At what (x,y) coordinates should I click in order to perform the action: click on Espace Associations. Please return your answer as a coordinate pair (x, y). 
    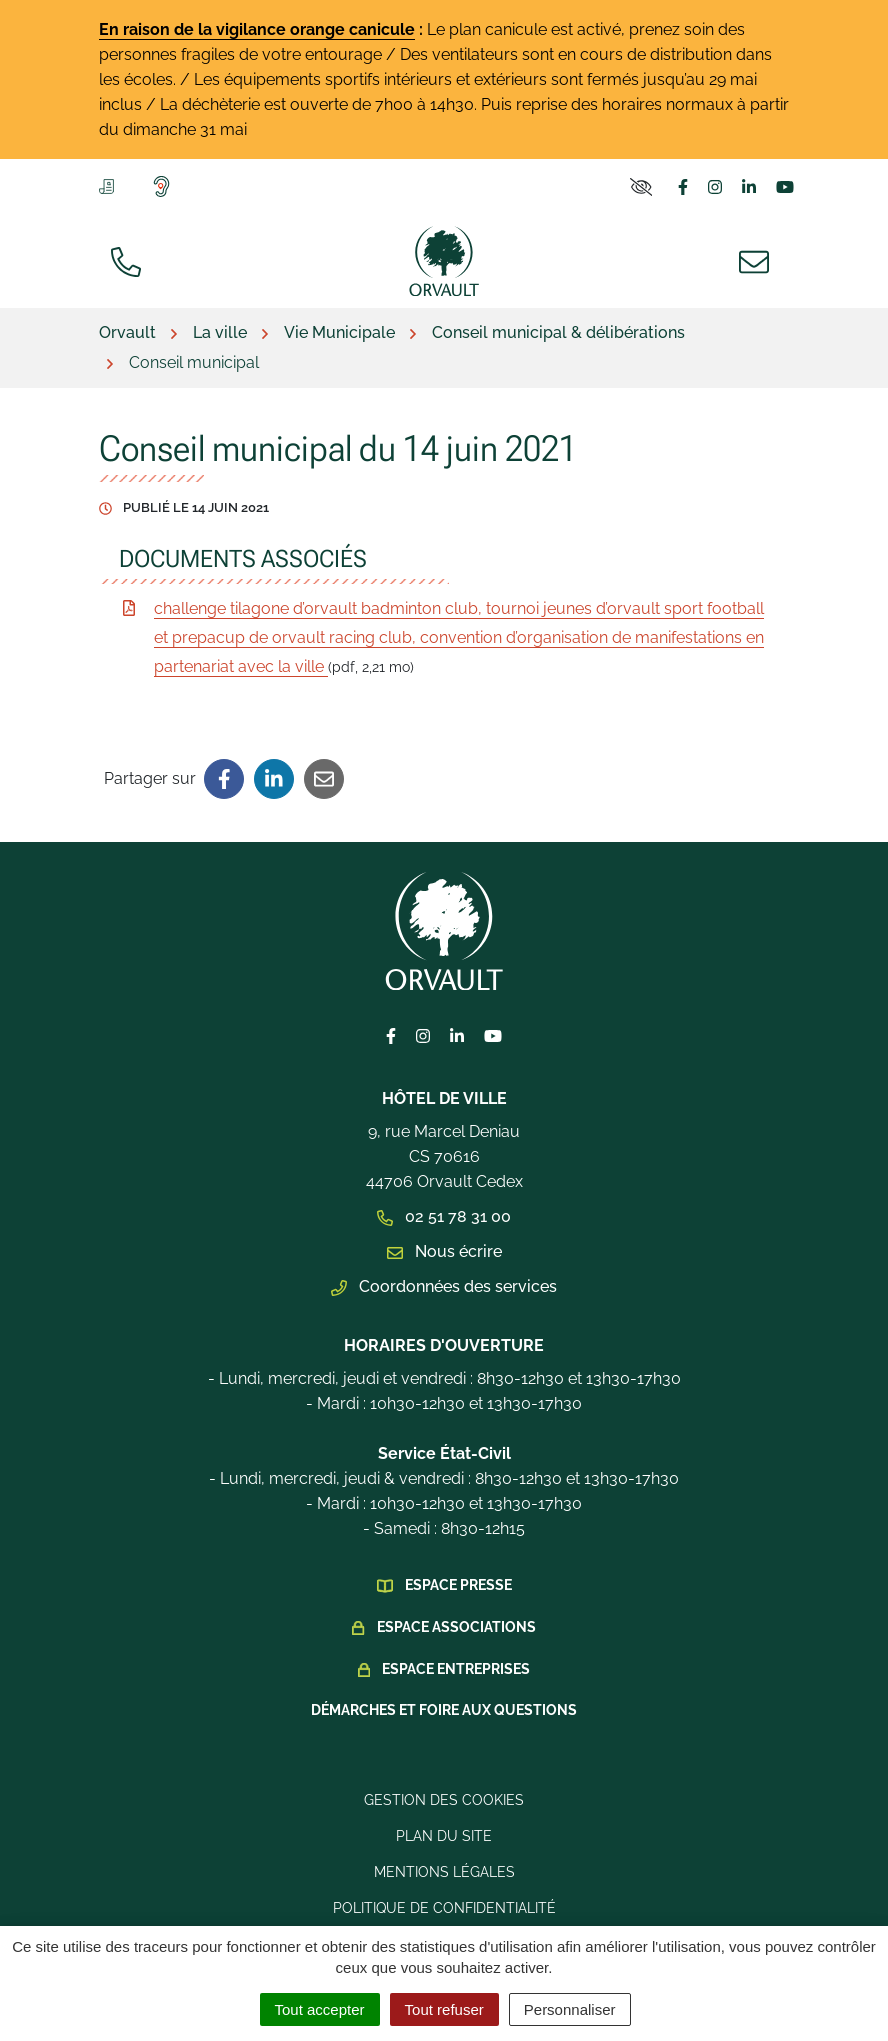
    Looking at the image, I should click on (456, 1627).